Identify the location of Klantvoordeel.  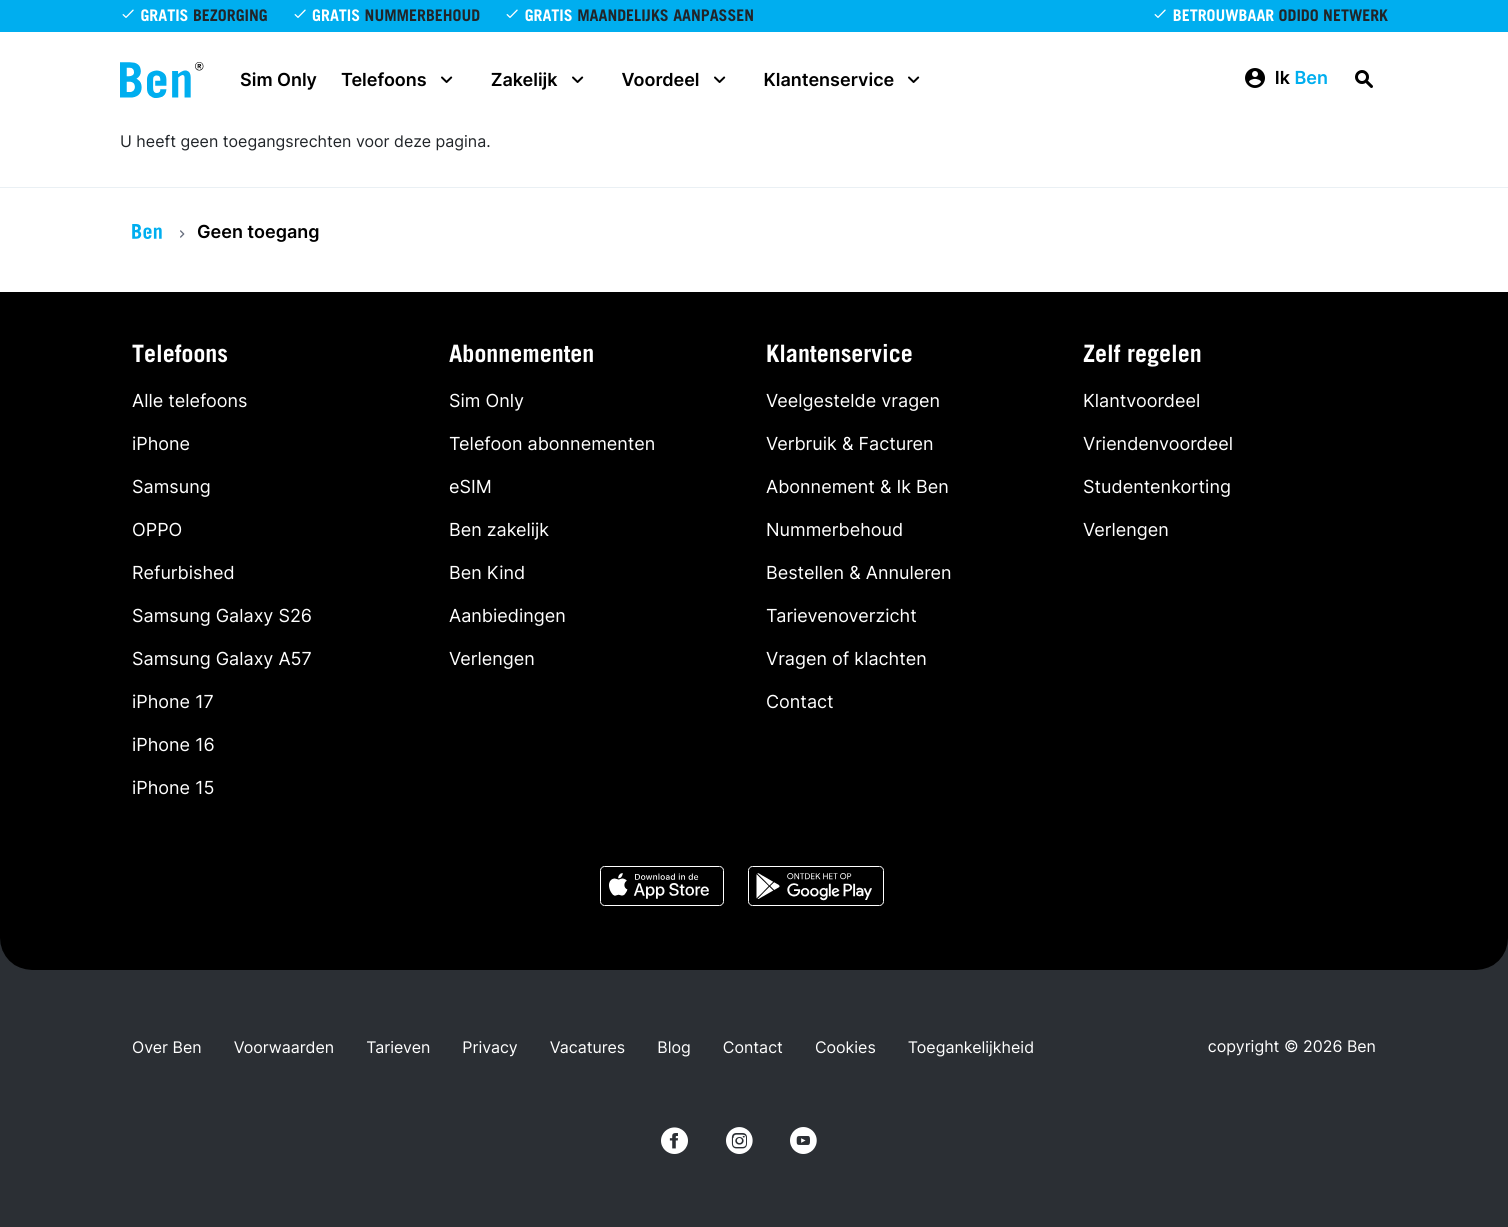
(1141, 401).